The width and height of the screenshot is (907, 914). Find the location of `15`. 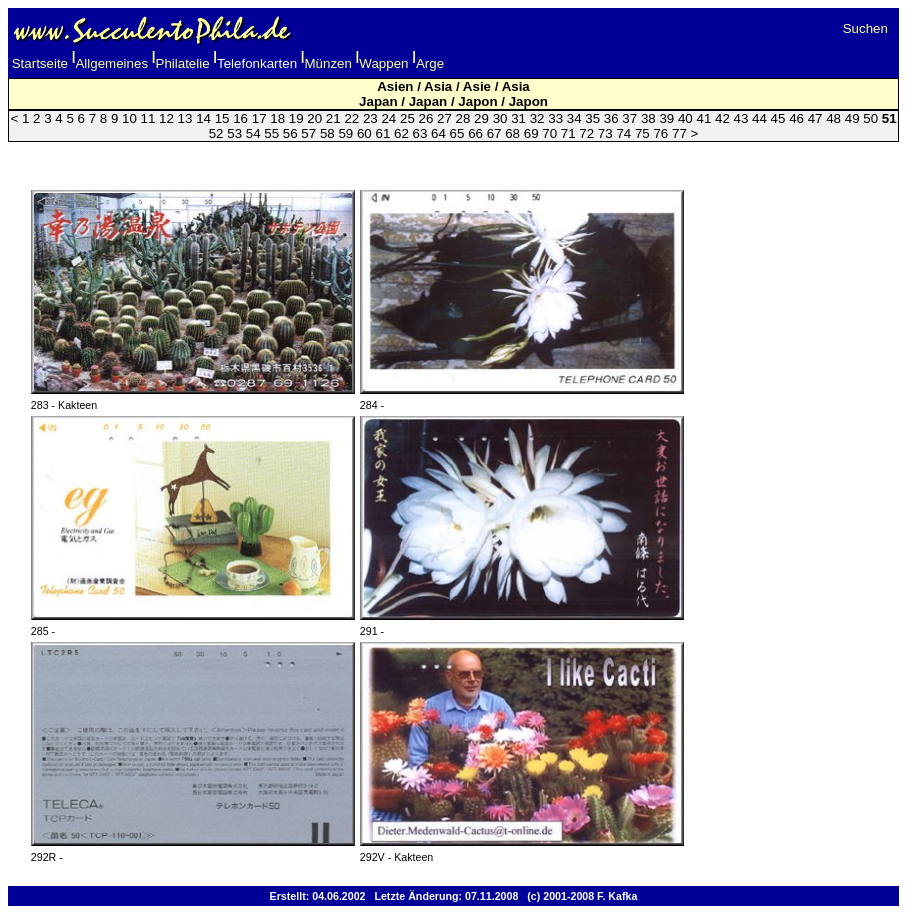

15 is located at coordinates (222, 118).